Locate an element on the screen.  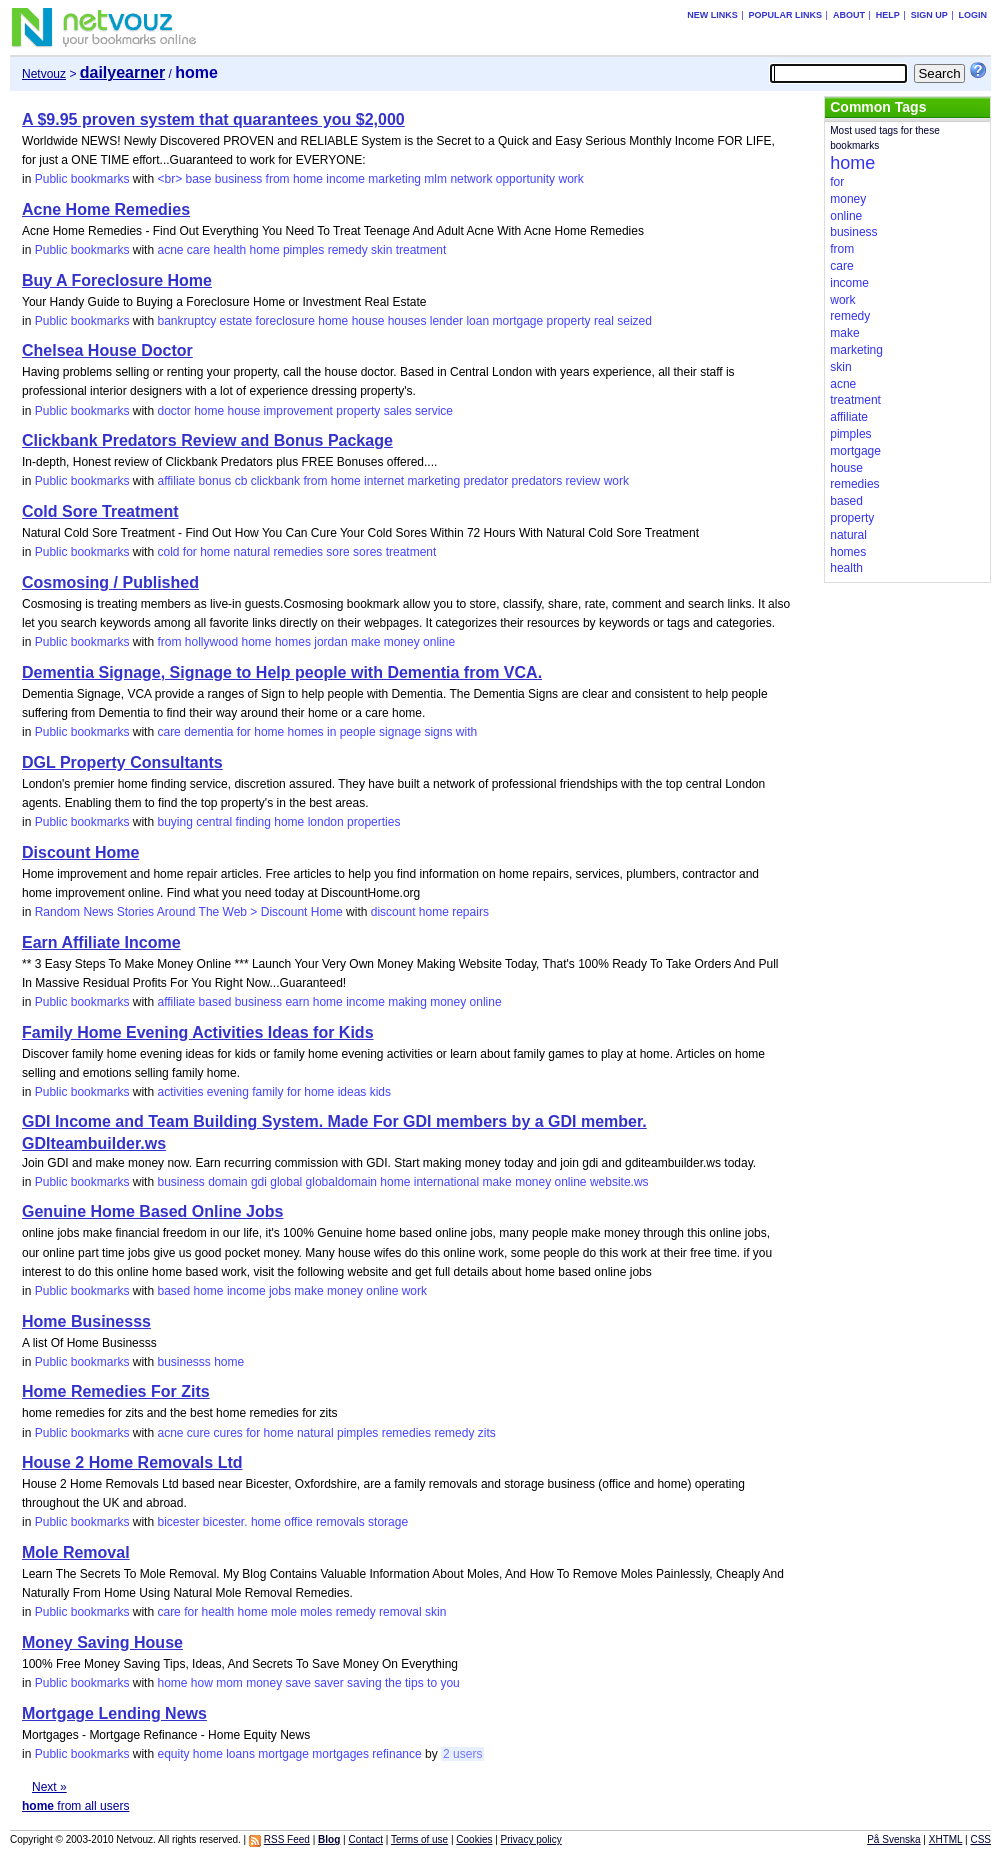
lender is located at coordinates (446, 321).